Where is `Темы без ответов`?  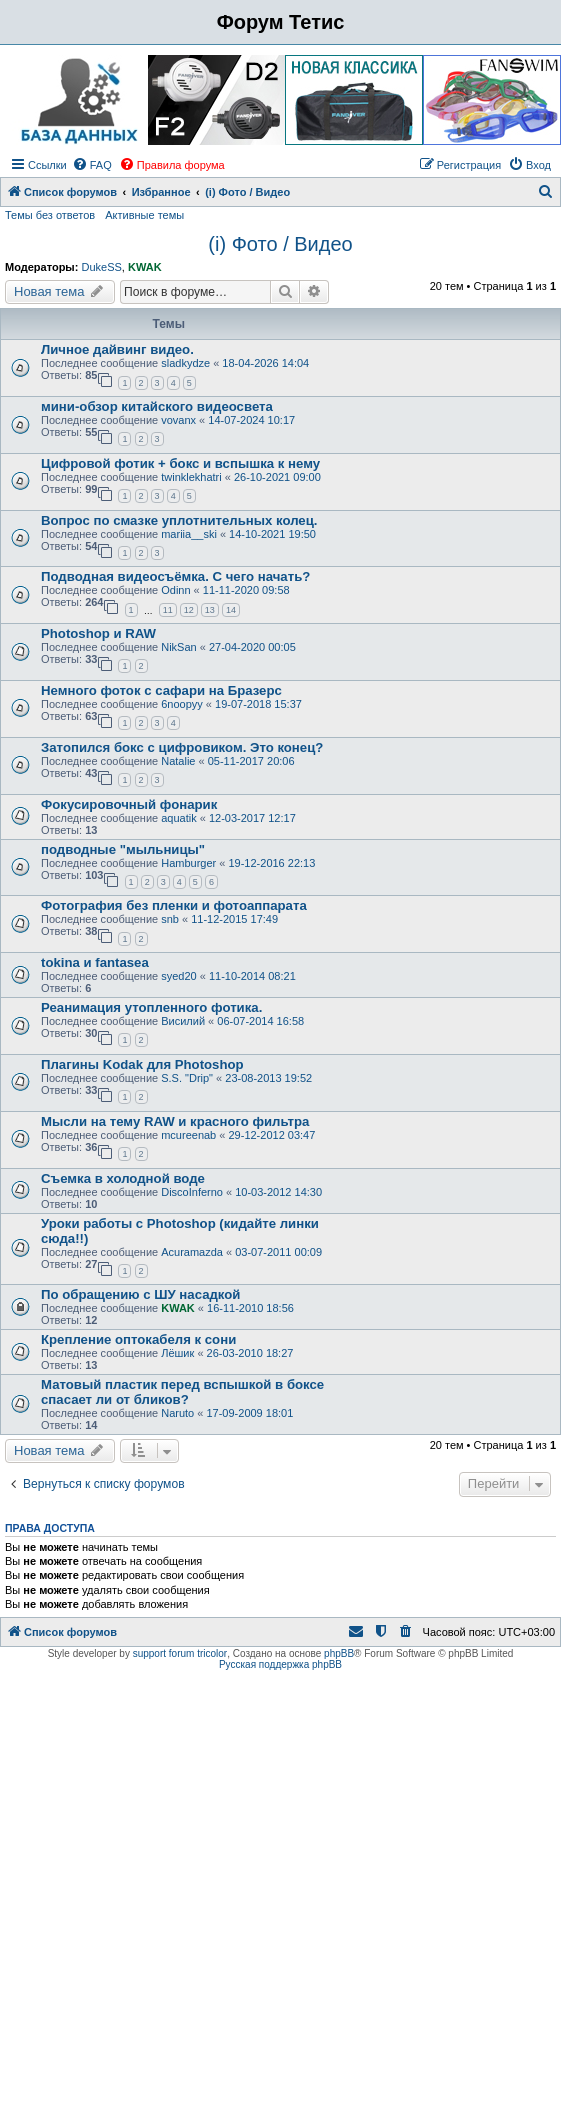 Темы без ответов is located at coordinates (50, 215).